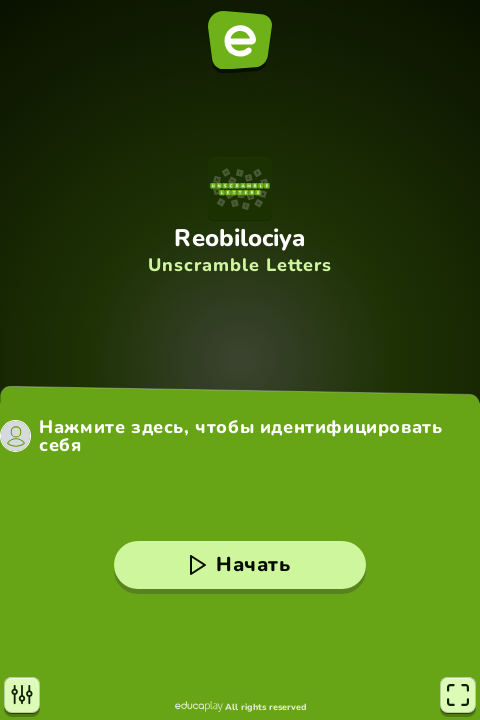 This screenshot has width=480, height=720. I want to click on [Настройки], so click(22, 695).